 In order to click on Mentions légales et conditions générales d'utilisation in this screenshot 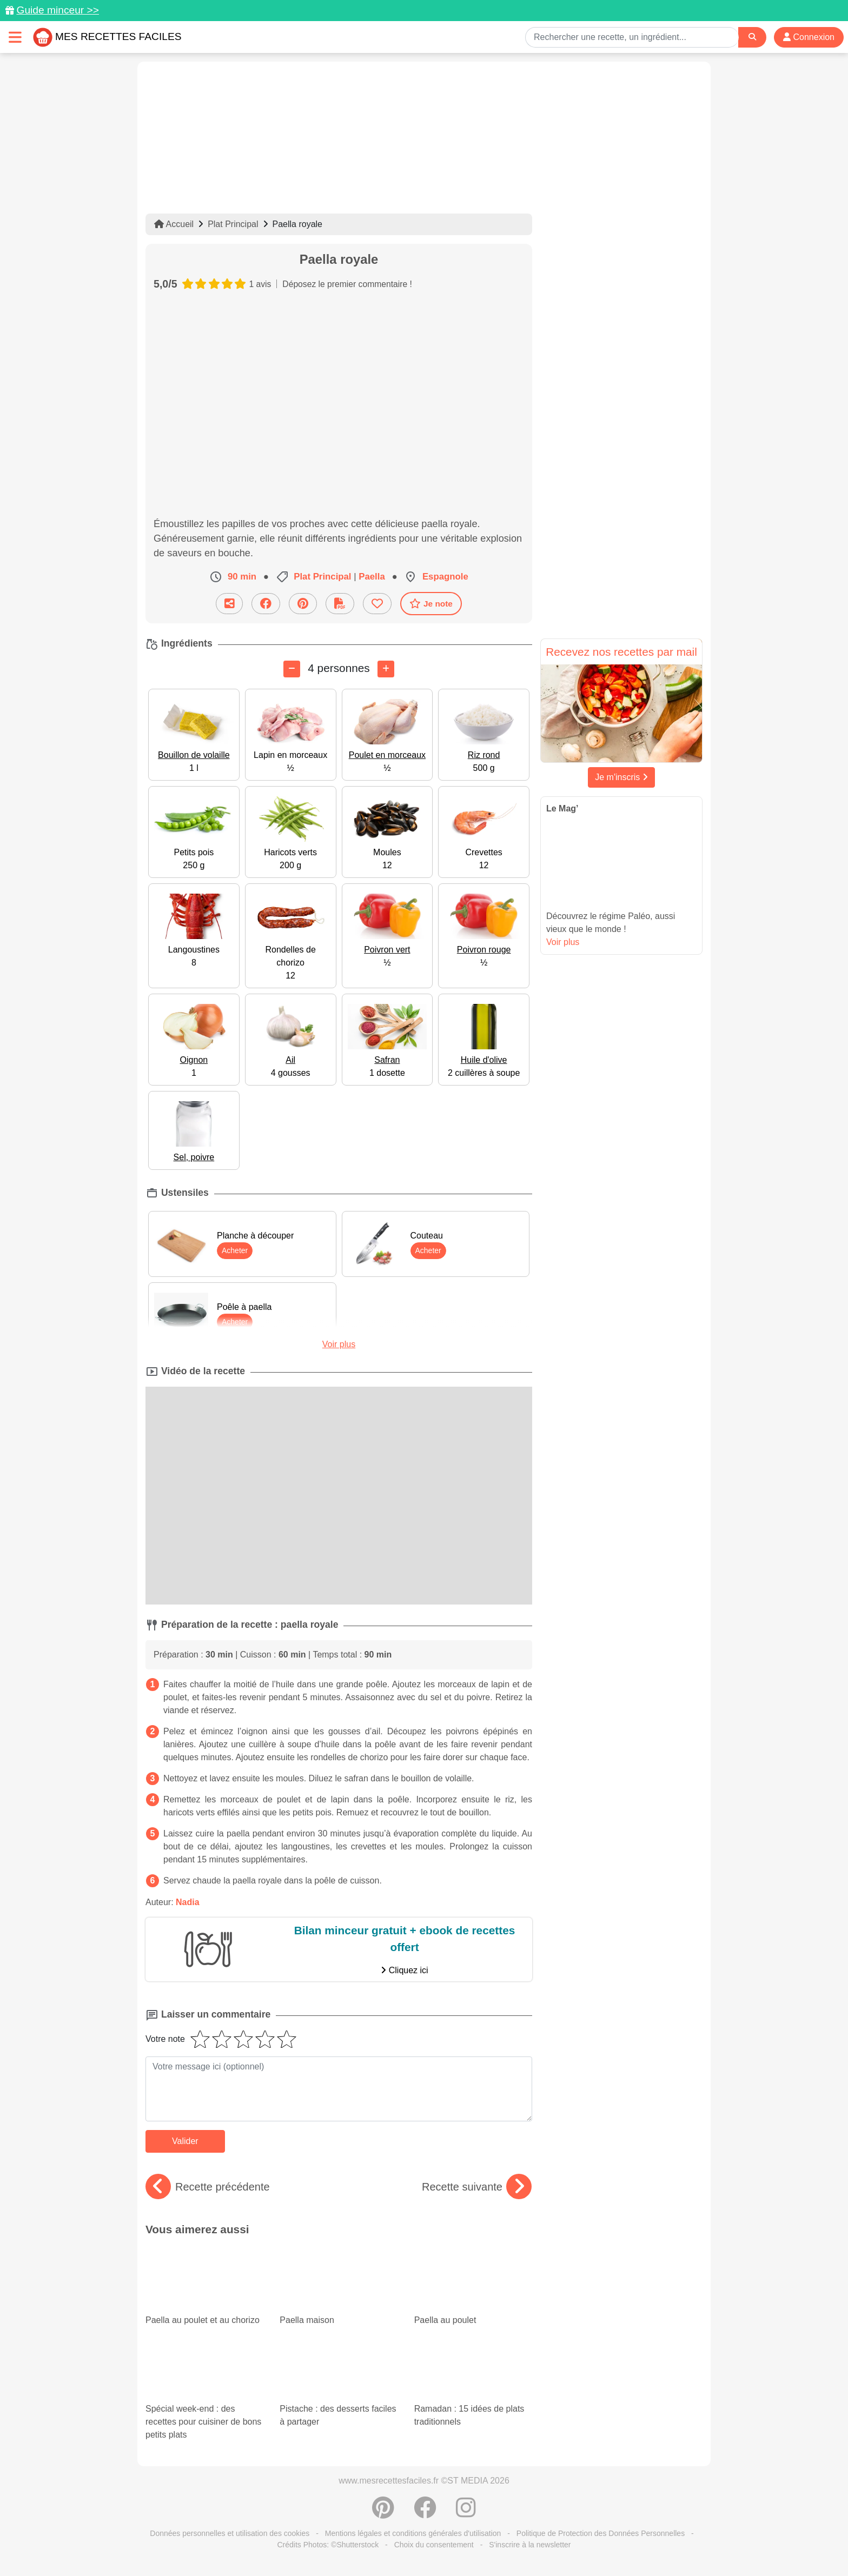, I will do `click(413, 2533)`.